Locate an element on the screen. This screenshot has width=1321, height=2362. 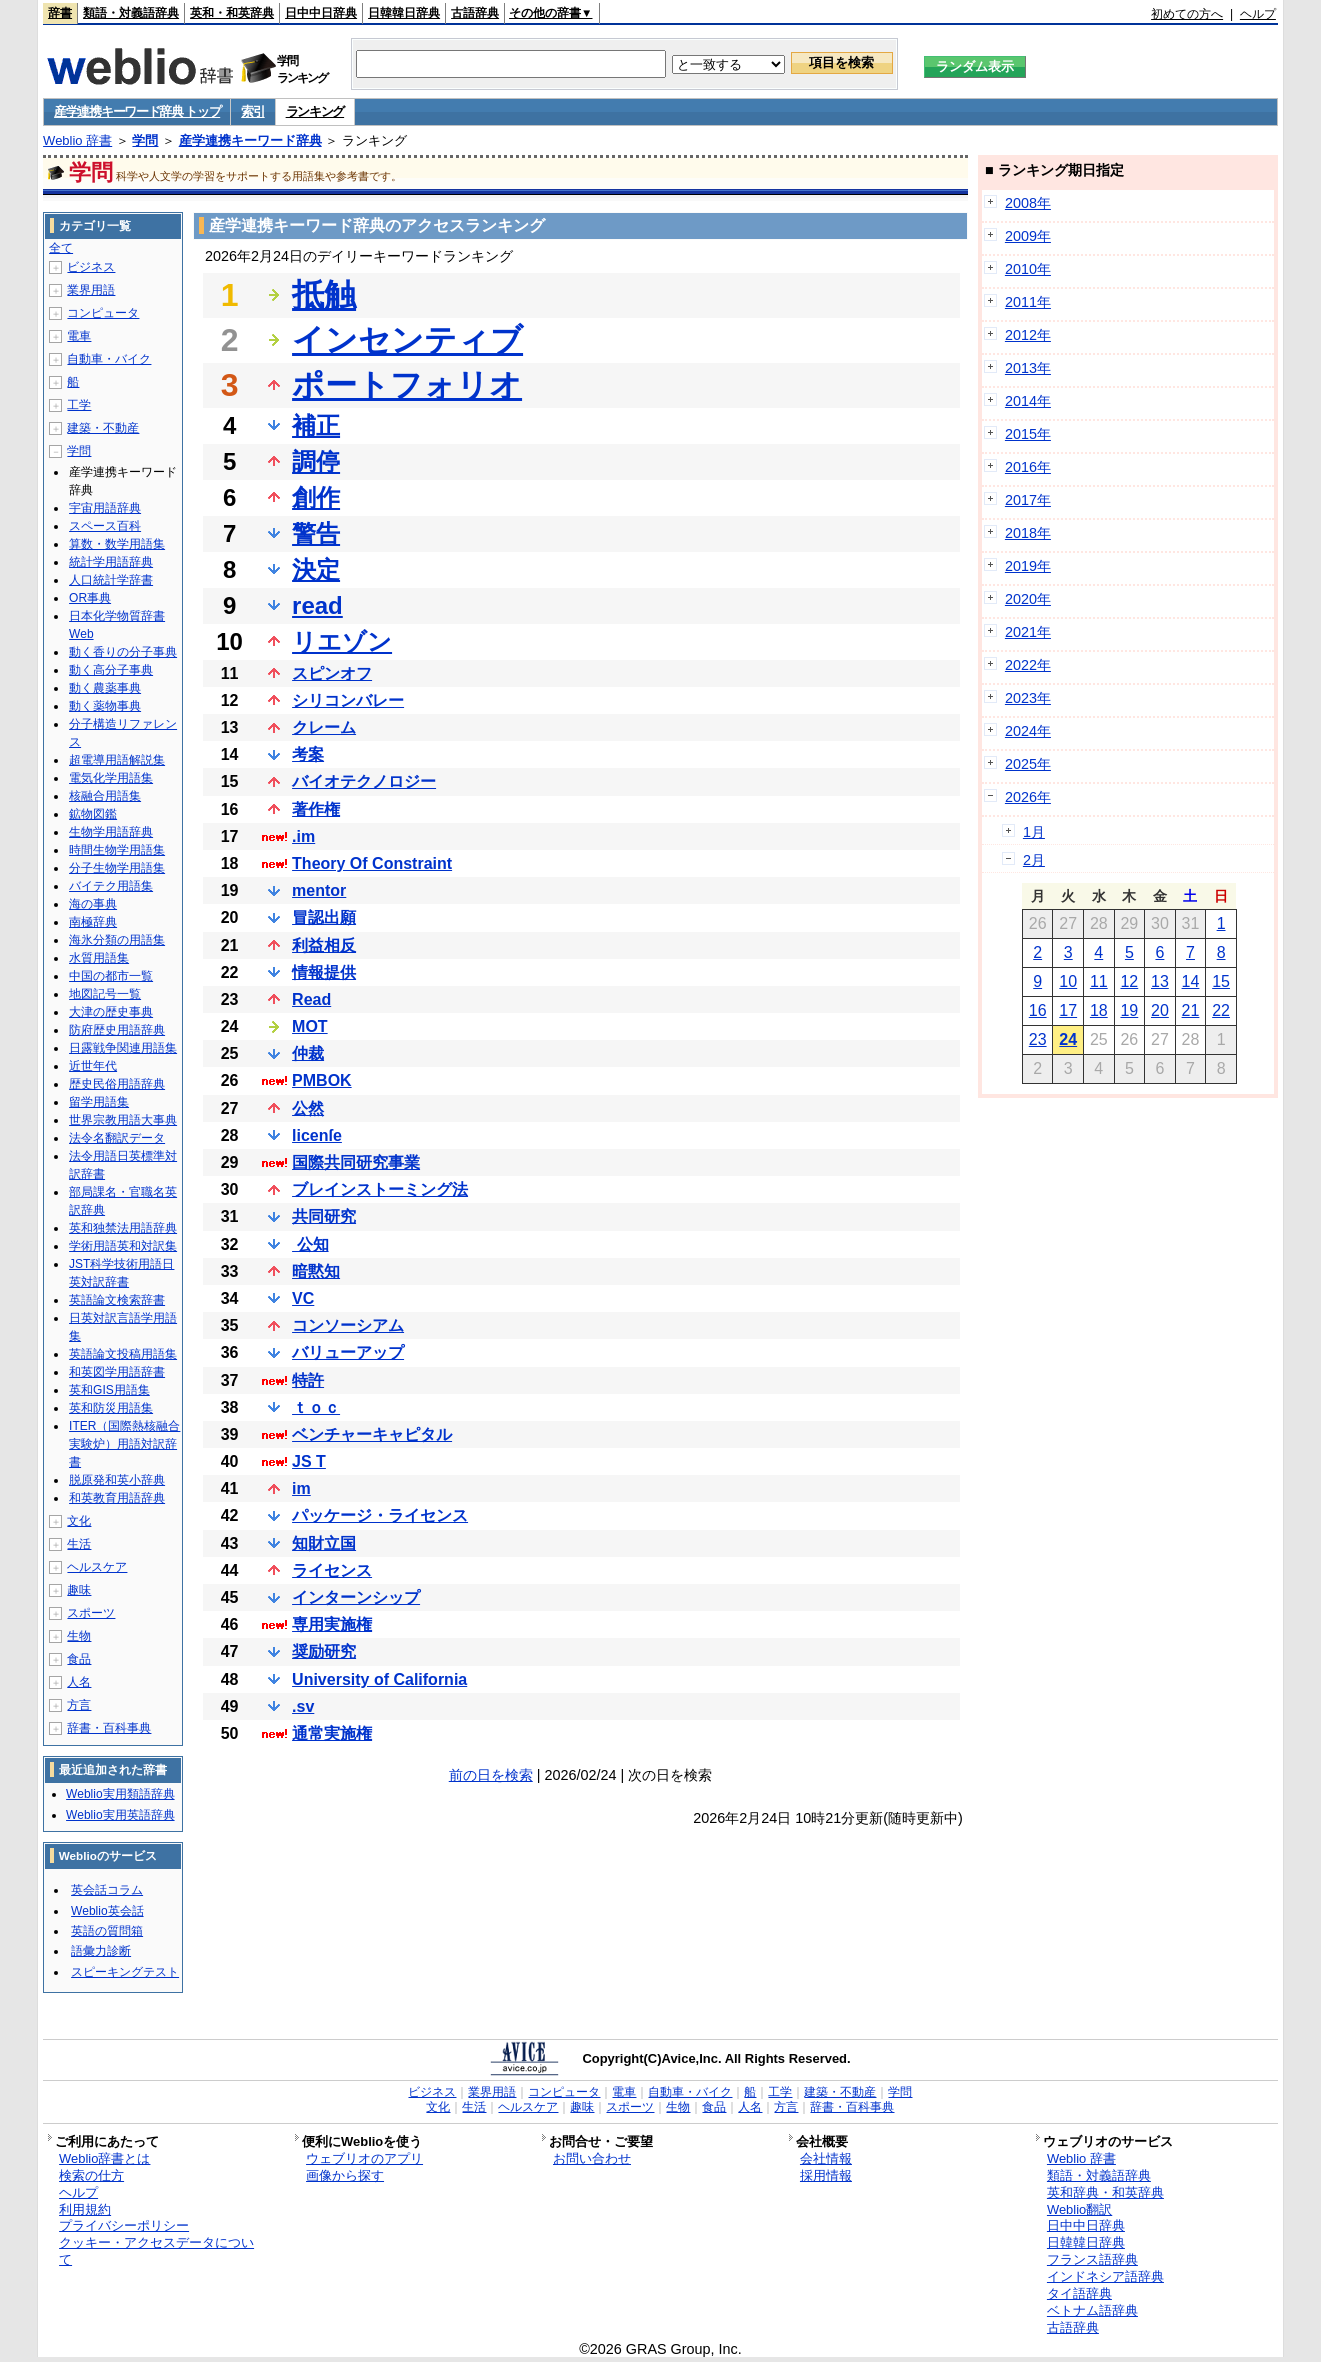
2月 is located at coordinates (1034, 860).